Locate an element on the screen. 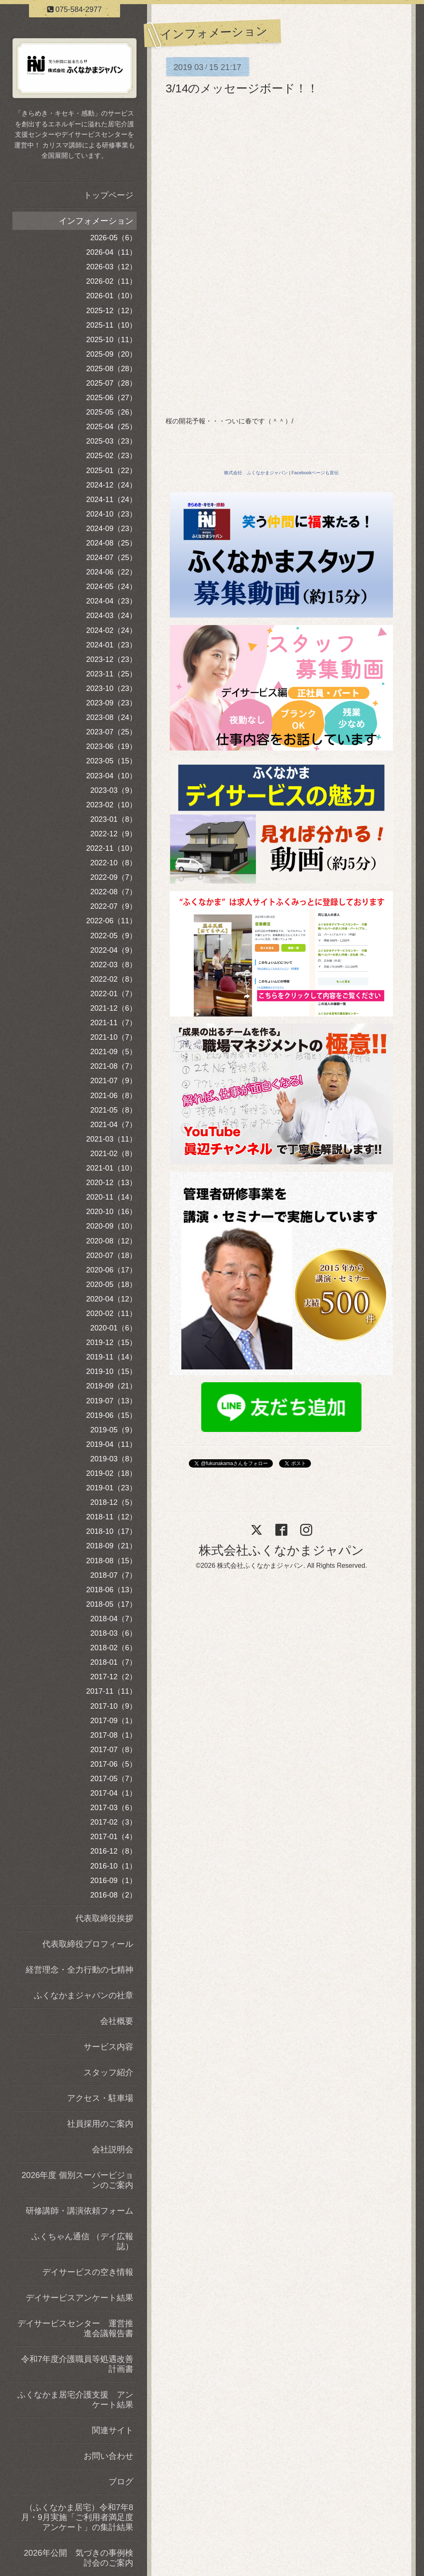 The image size is (424, 2576). インフォメーション is located at coordinates (96, 220).